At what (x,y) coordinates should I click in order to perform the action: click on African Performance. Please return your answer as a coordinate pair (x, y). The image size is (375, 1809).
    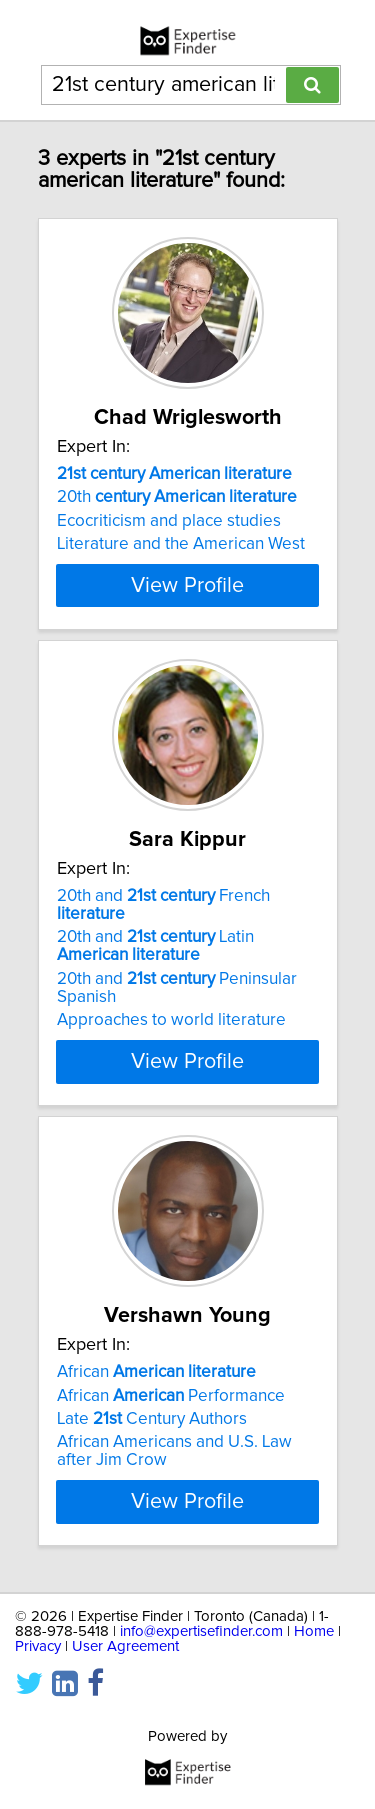
    Looking at the image, I should click on (171, 1449).